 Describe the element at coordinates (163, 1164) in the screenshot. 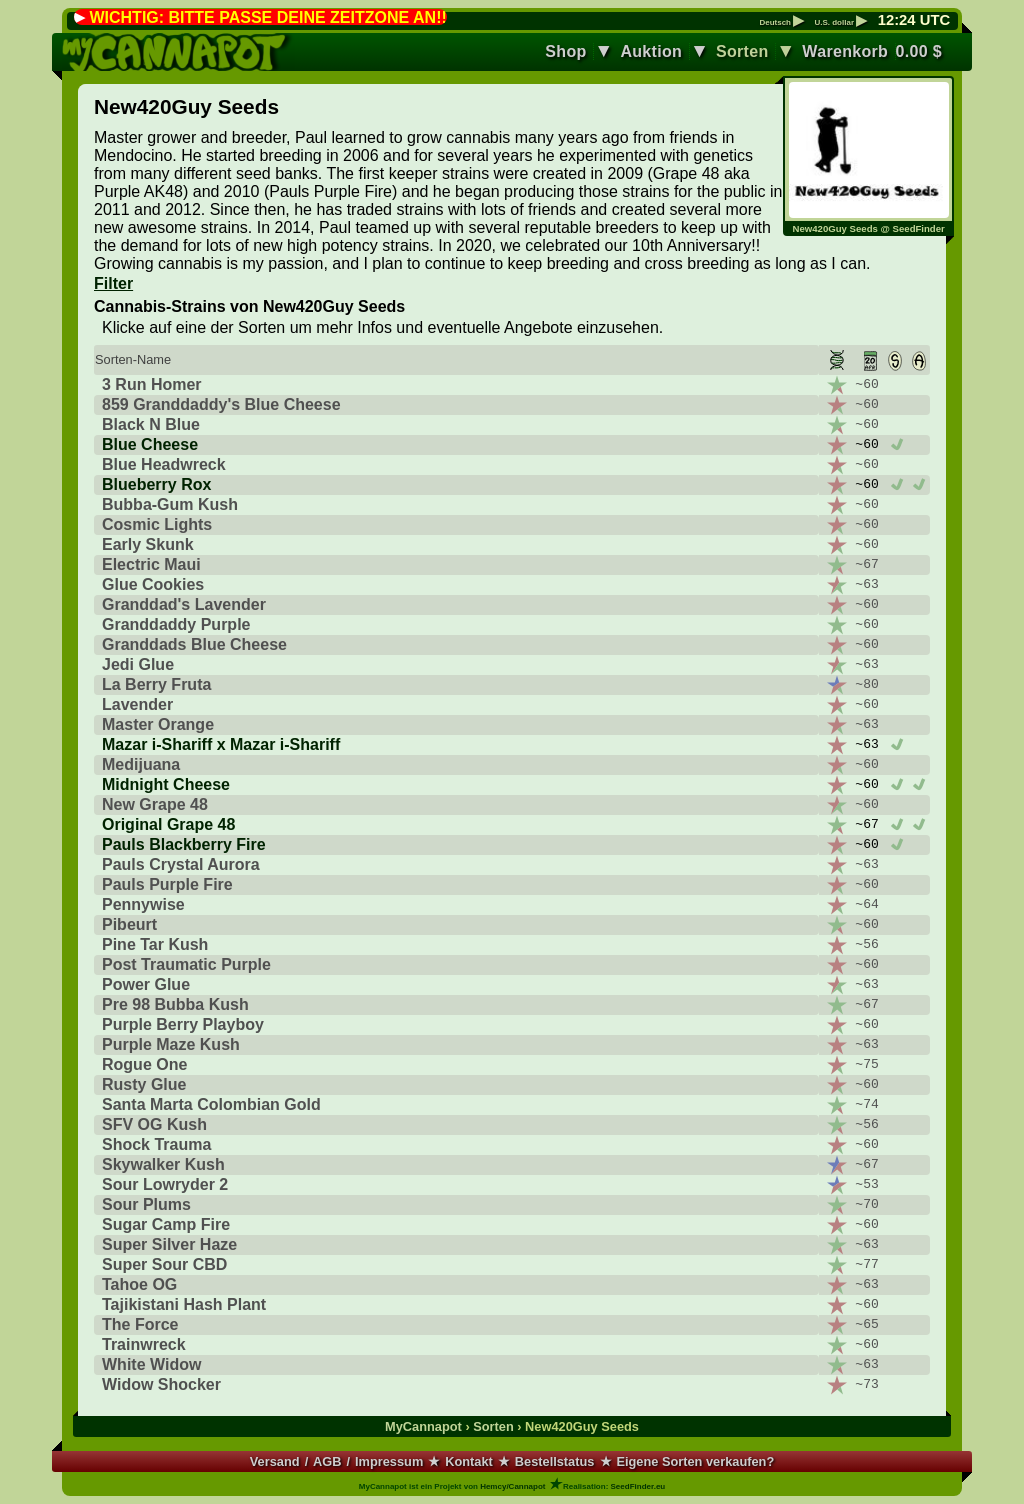

I see `Skywalker Kush` at that location.